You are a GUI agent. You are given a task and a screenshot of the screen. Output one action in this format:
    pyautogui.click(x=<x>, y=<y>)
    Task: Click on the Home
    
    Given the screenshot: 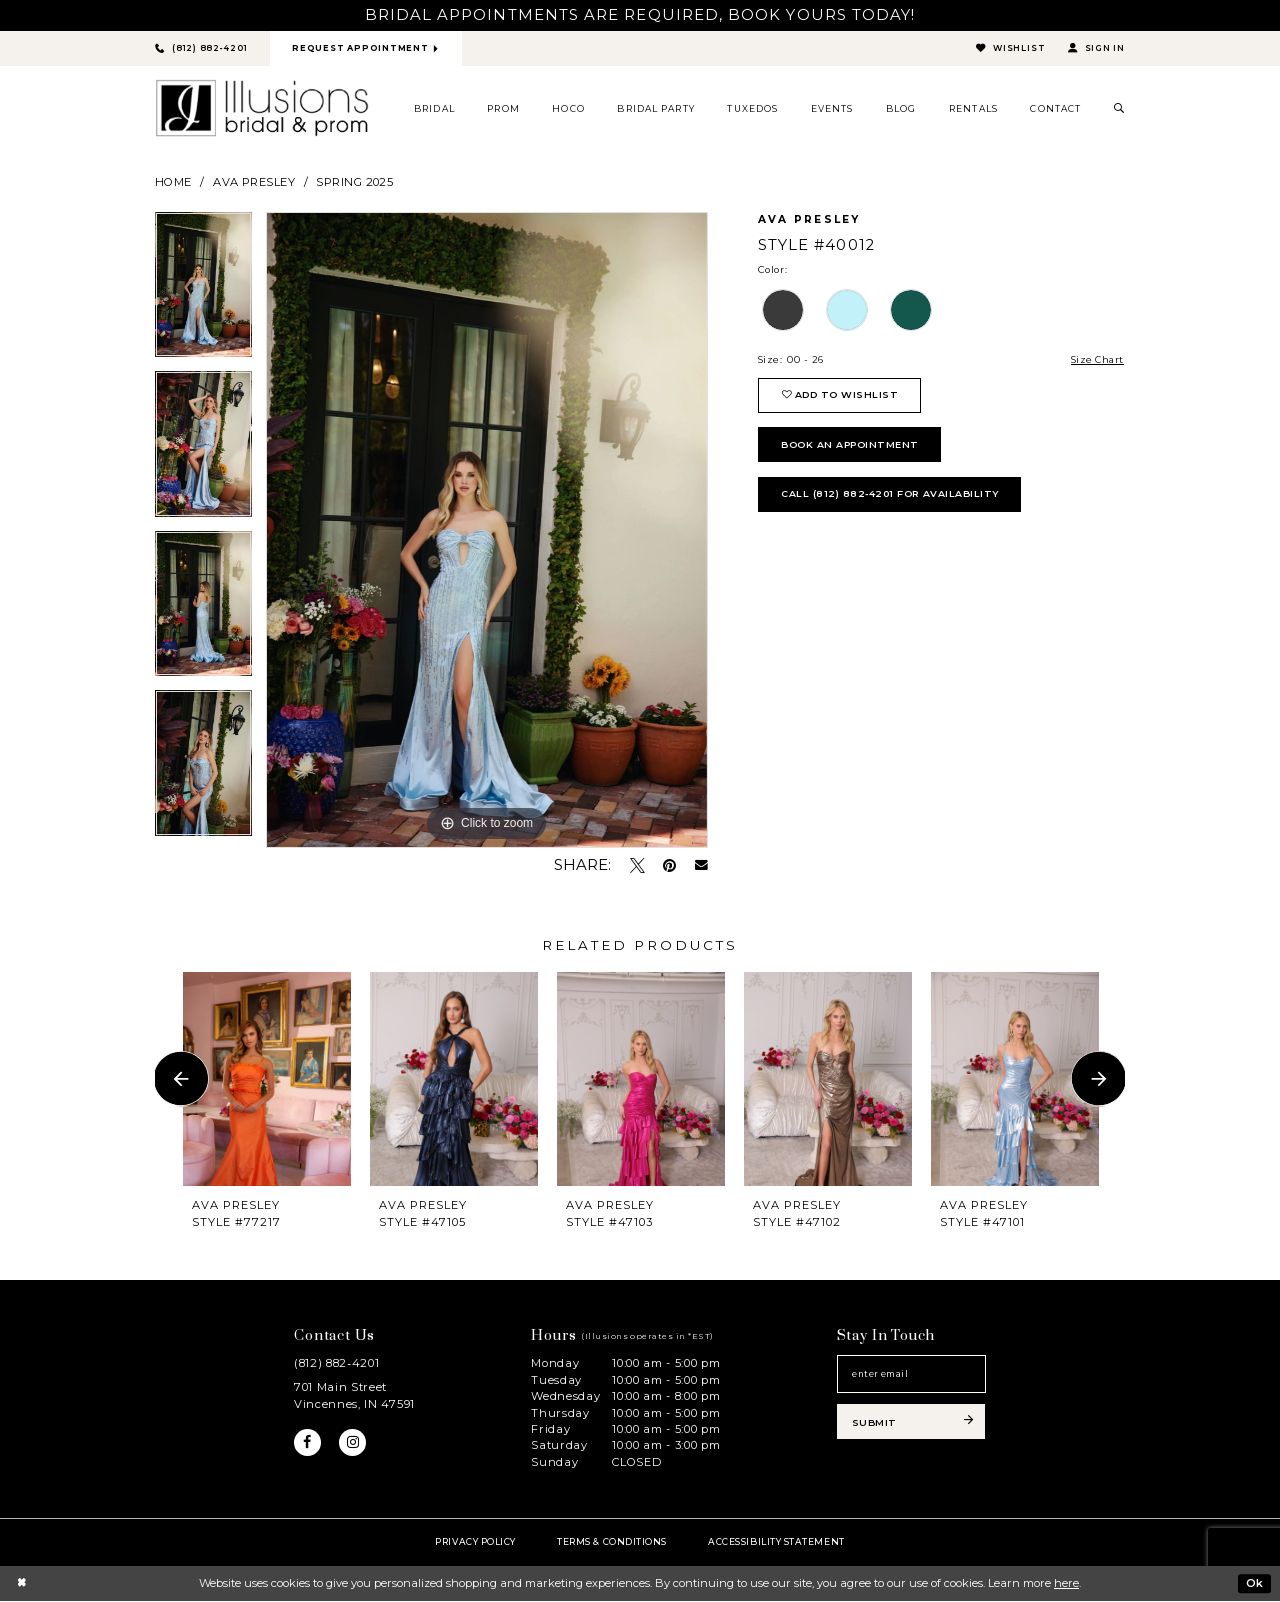 What is the action you would take?
    pyautogui.click(x=173, y=182)
    